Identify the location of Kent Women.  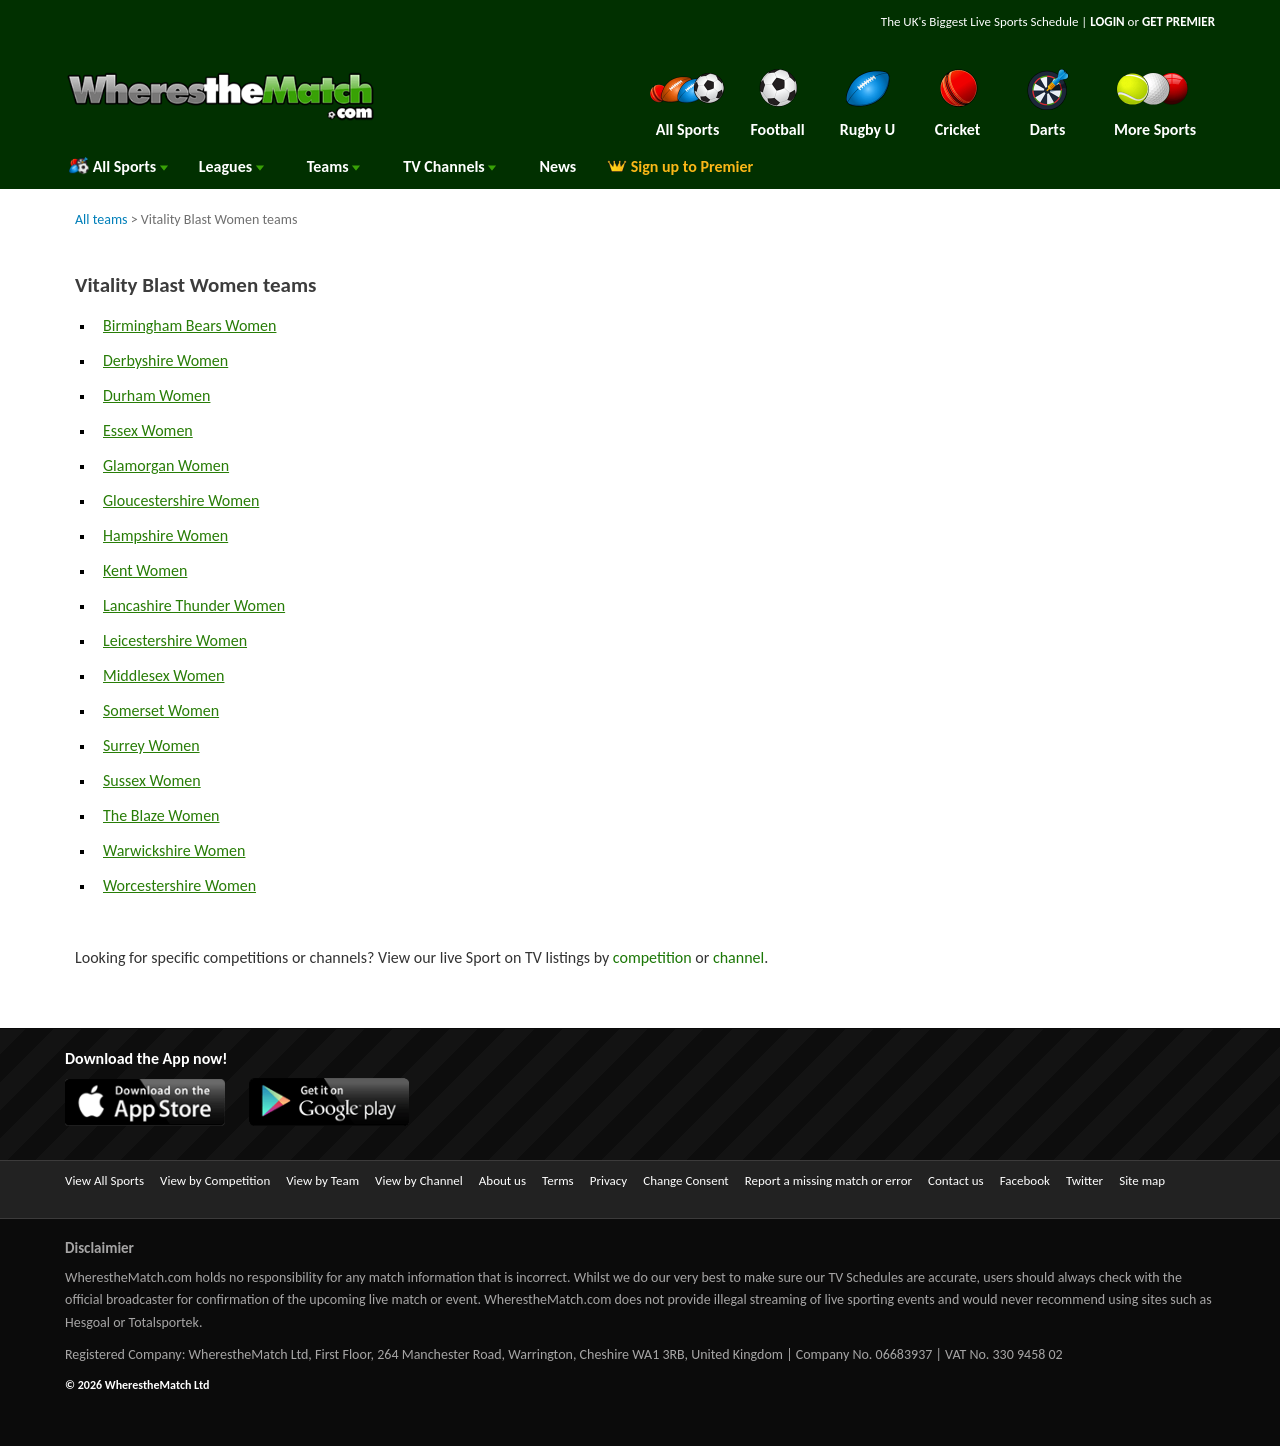
(145, 570).